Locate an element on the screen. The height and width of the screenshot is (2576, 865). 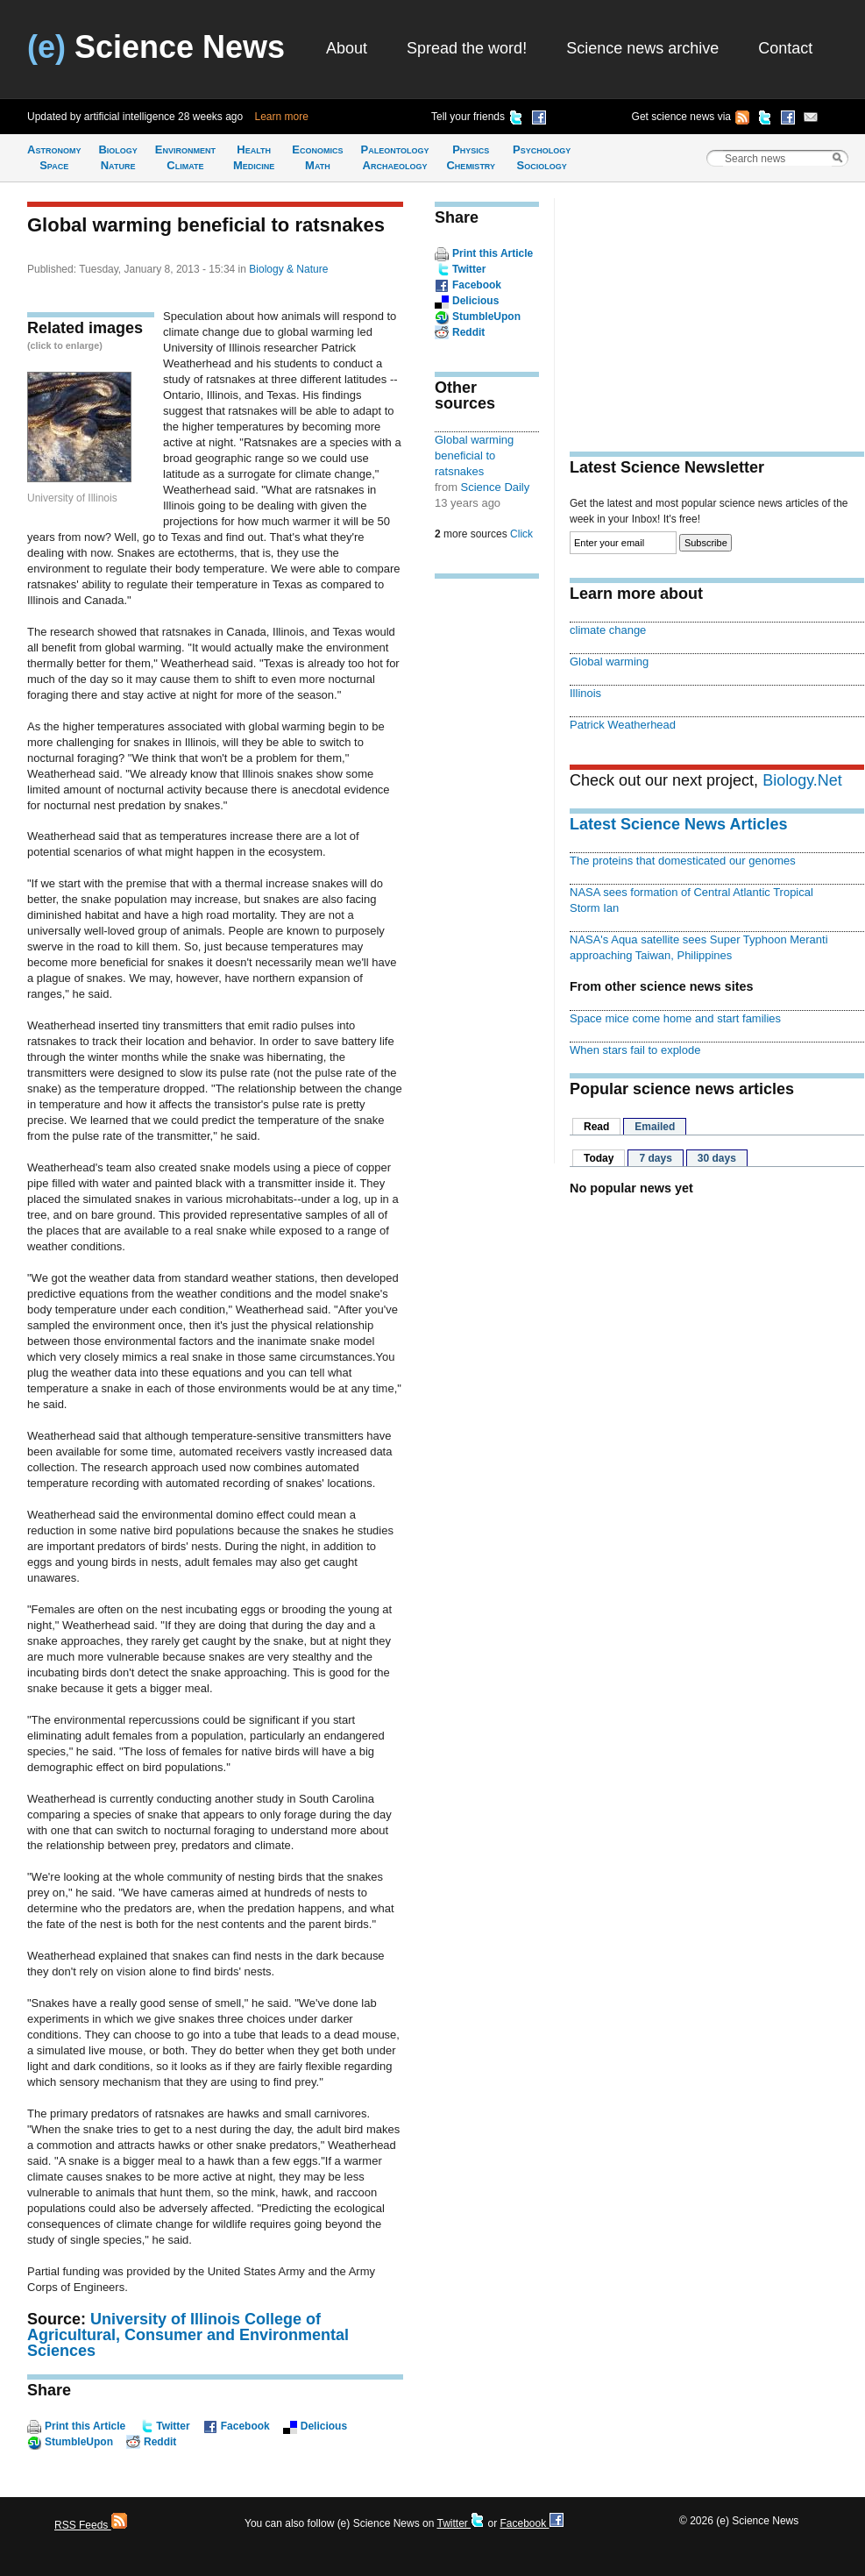
Latest Science News Articles is located at coordinates (678, 824).